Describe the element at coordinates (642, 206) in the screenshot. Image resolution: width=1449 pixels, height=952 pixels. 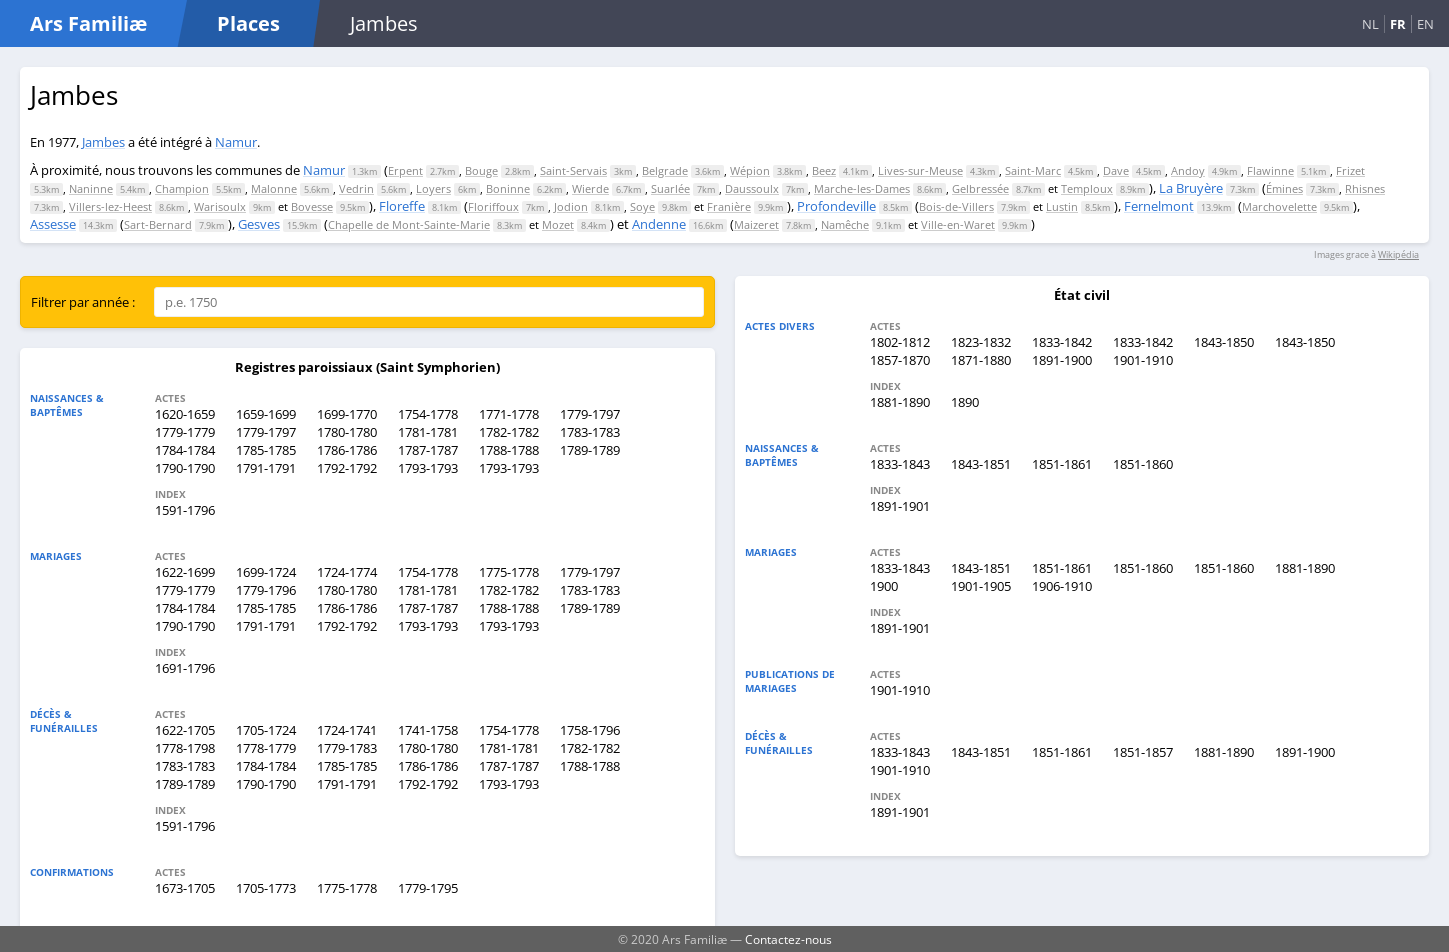
I see `Soye` at that location.